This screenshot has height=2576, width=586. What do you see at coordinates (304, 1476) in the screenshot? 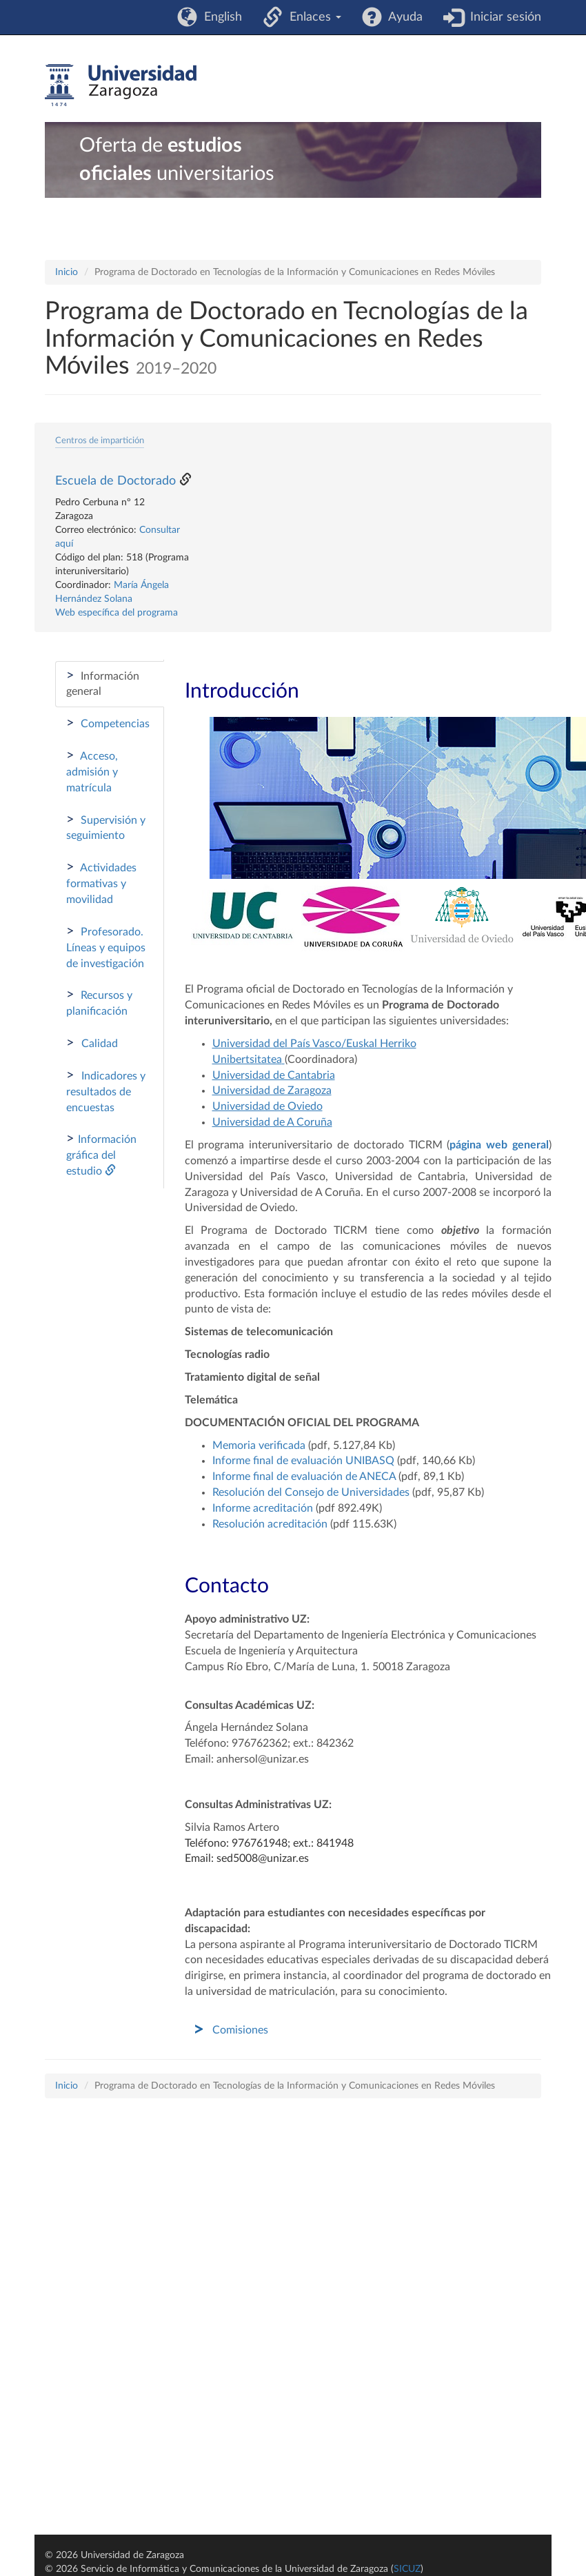
I see `Informe final de evaluación de ANECA` at bounding box center [304, 1476].